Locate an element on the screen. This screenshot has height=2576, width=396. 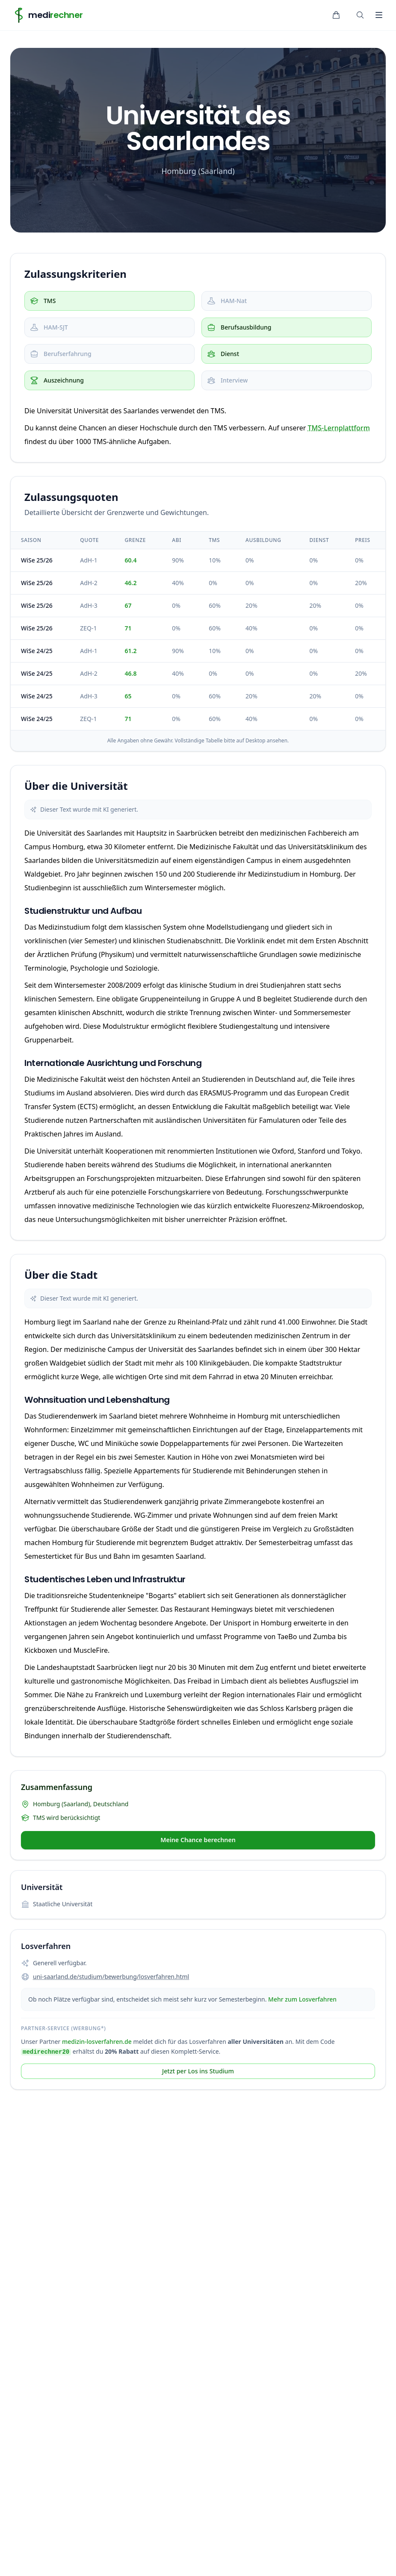
Meine Chance berechnen is located at coordinates (198, 1843).